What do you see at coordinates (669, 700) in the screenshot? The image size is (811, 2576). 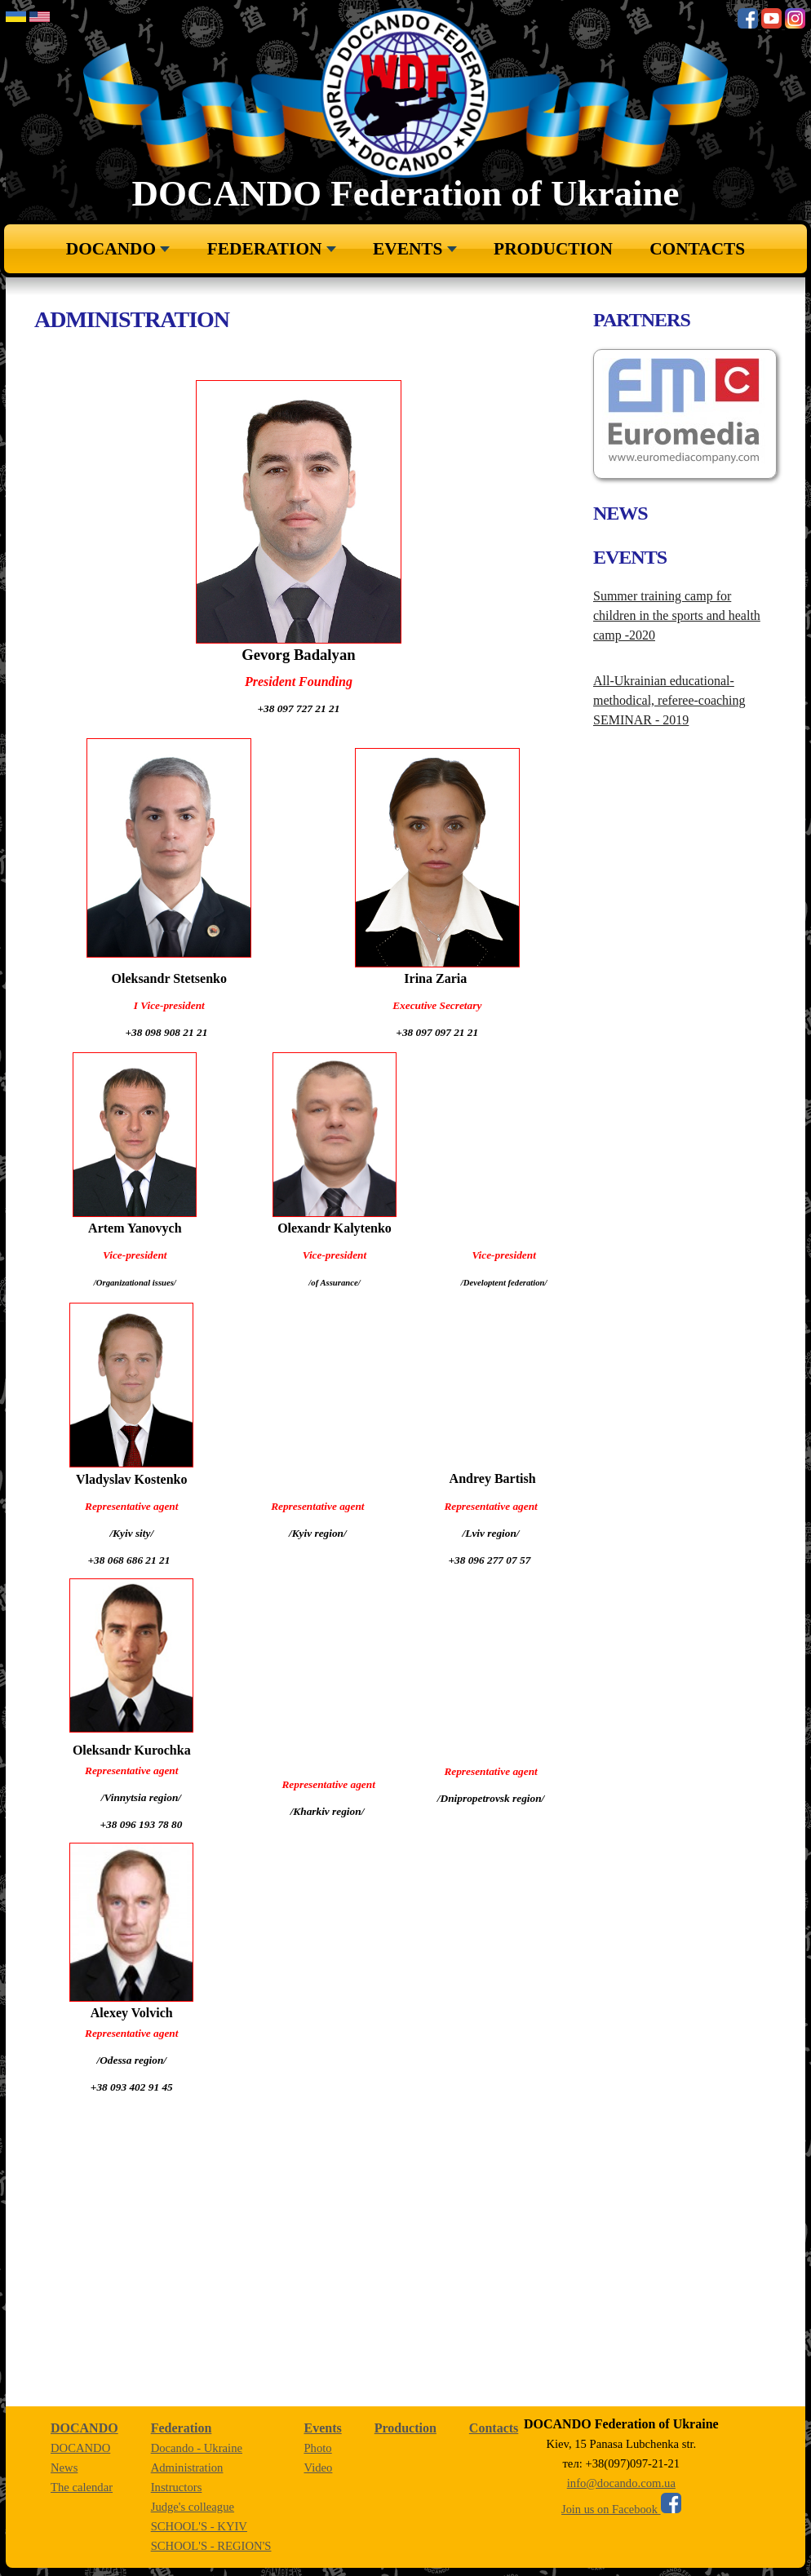 I see `All-Ukrainian educational-methodical, referee-coaching SEMINAR - 2019` at bounding box center [669, 700].